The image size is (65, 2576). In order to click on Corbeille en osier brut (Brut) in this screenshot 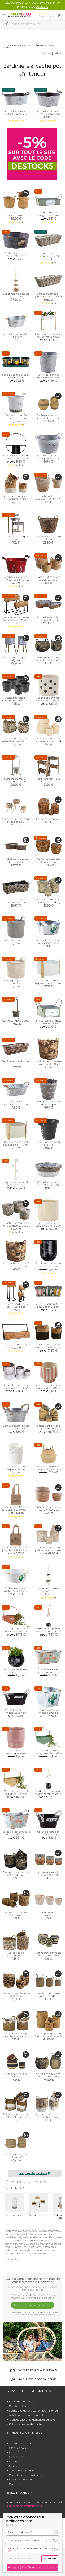, I will do `click(48, 538)`.